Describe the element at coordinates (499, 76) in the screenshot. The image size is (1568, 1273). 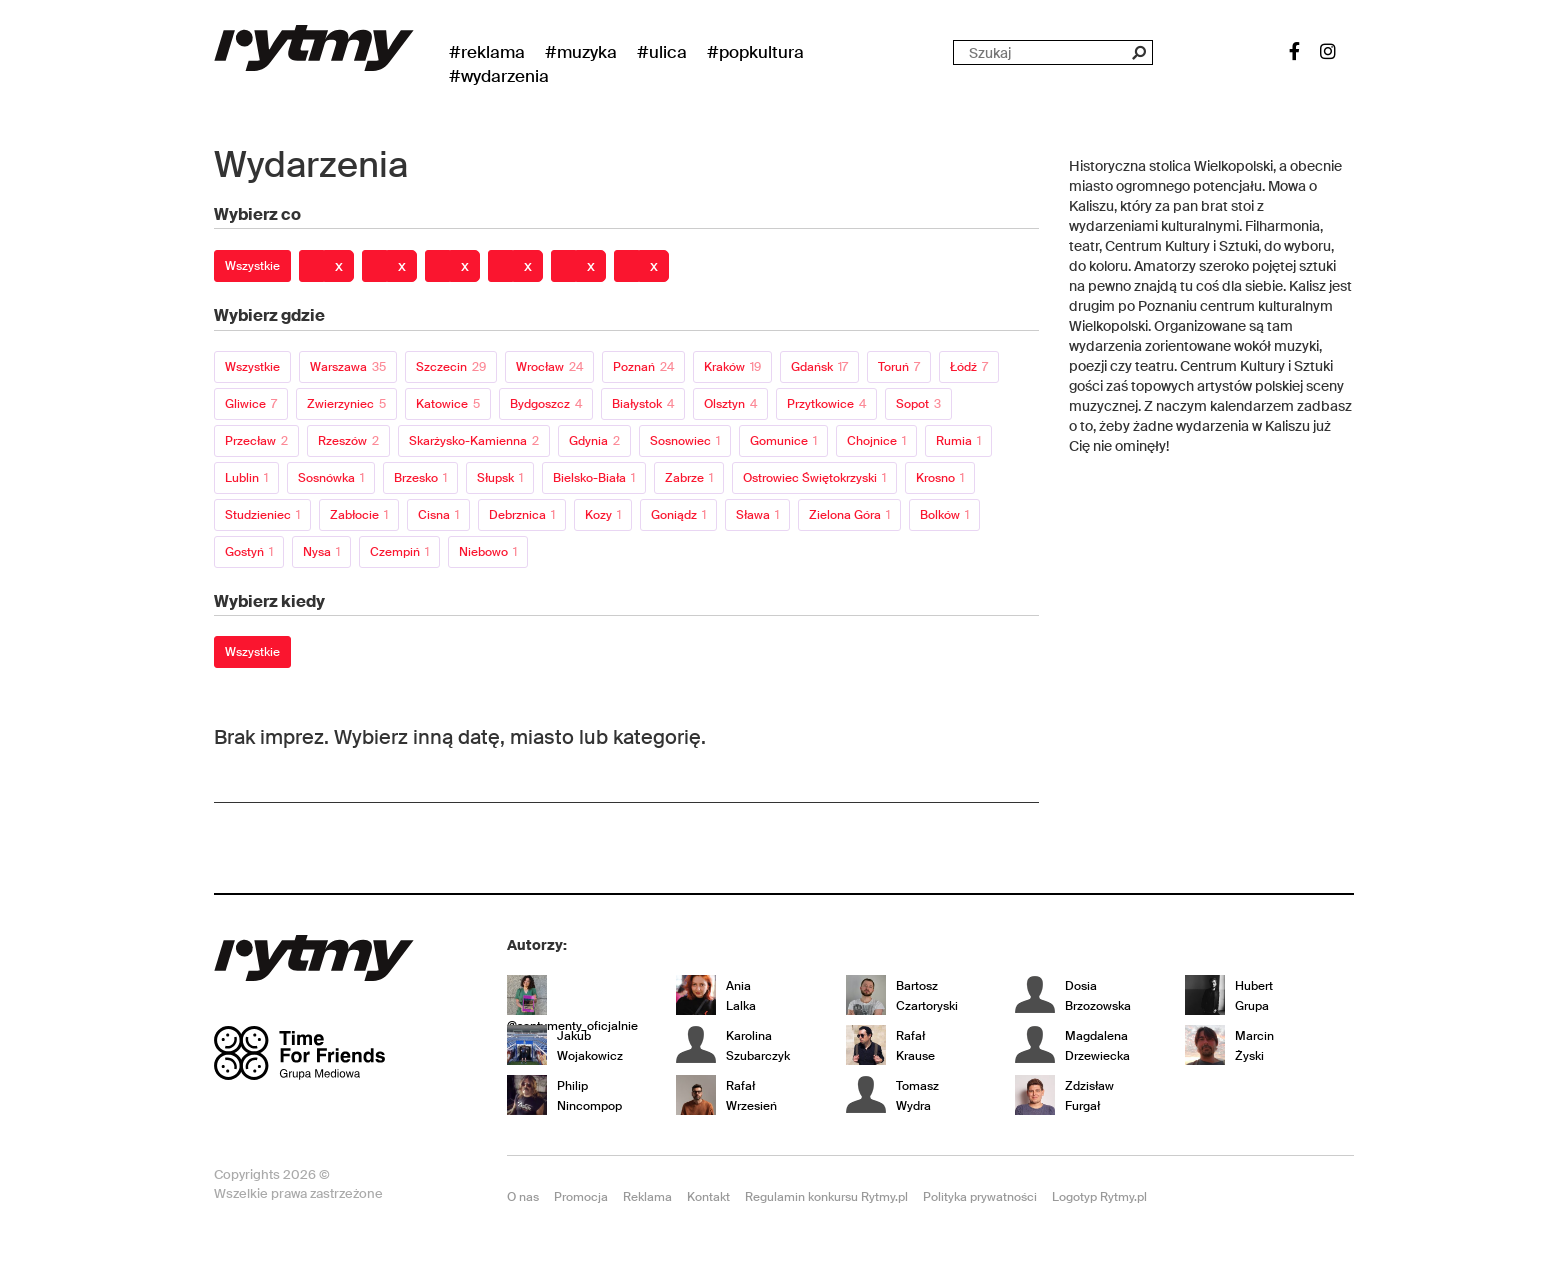
I see `#wydarzenia` at that location.